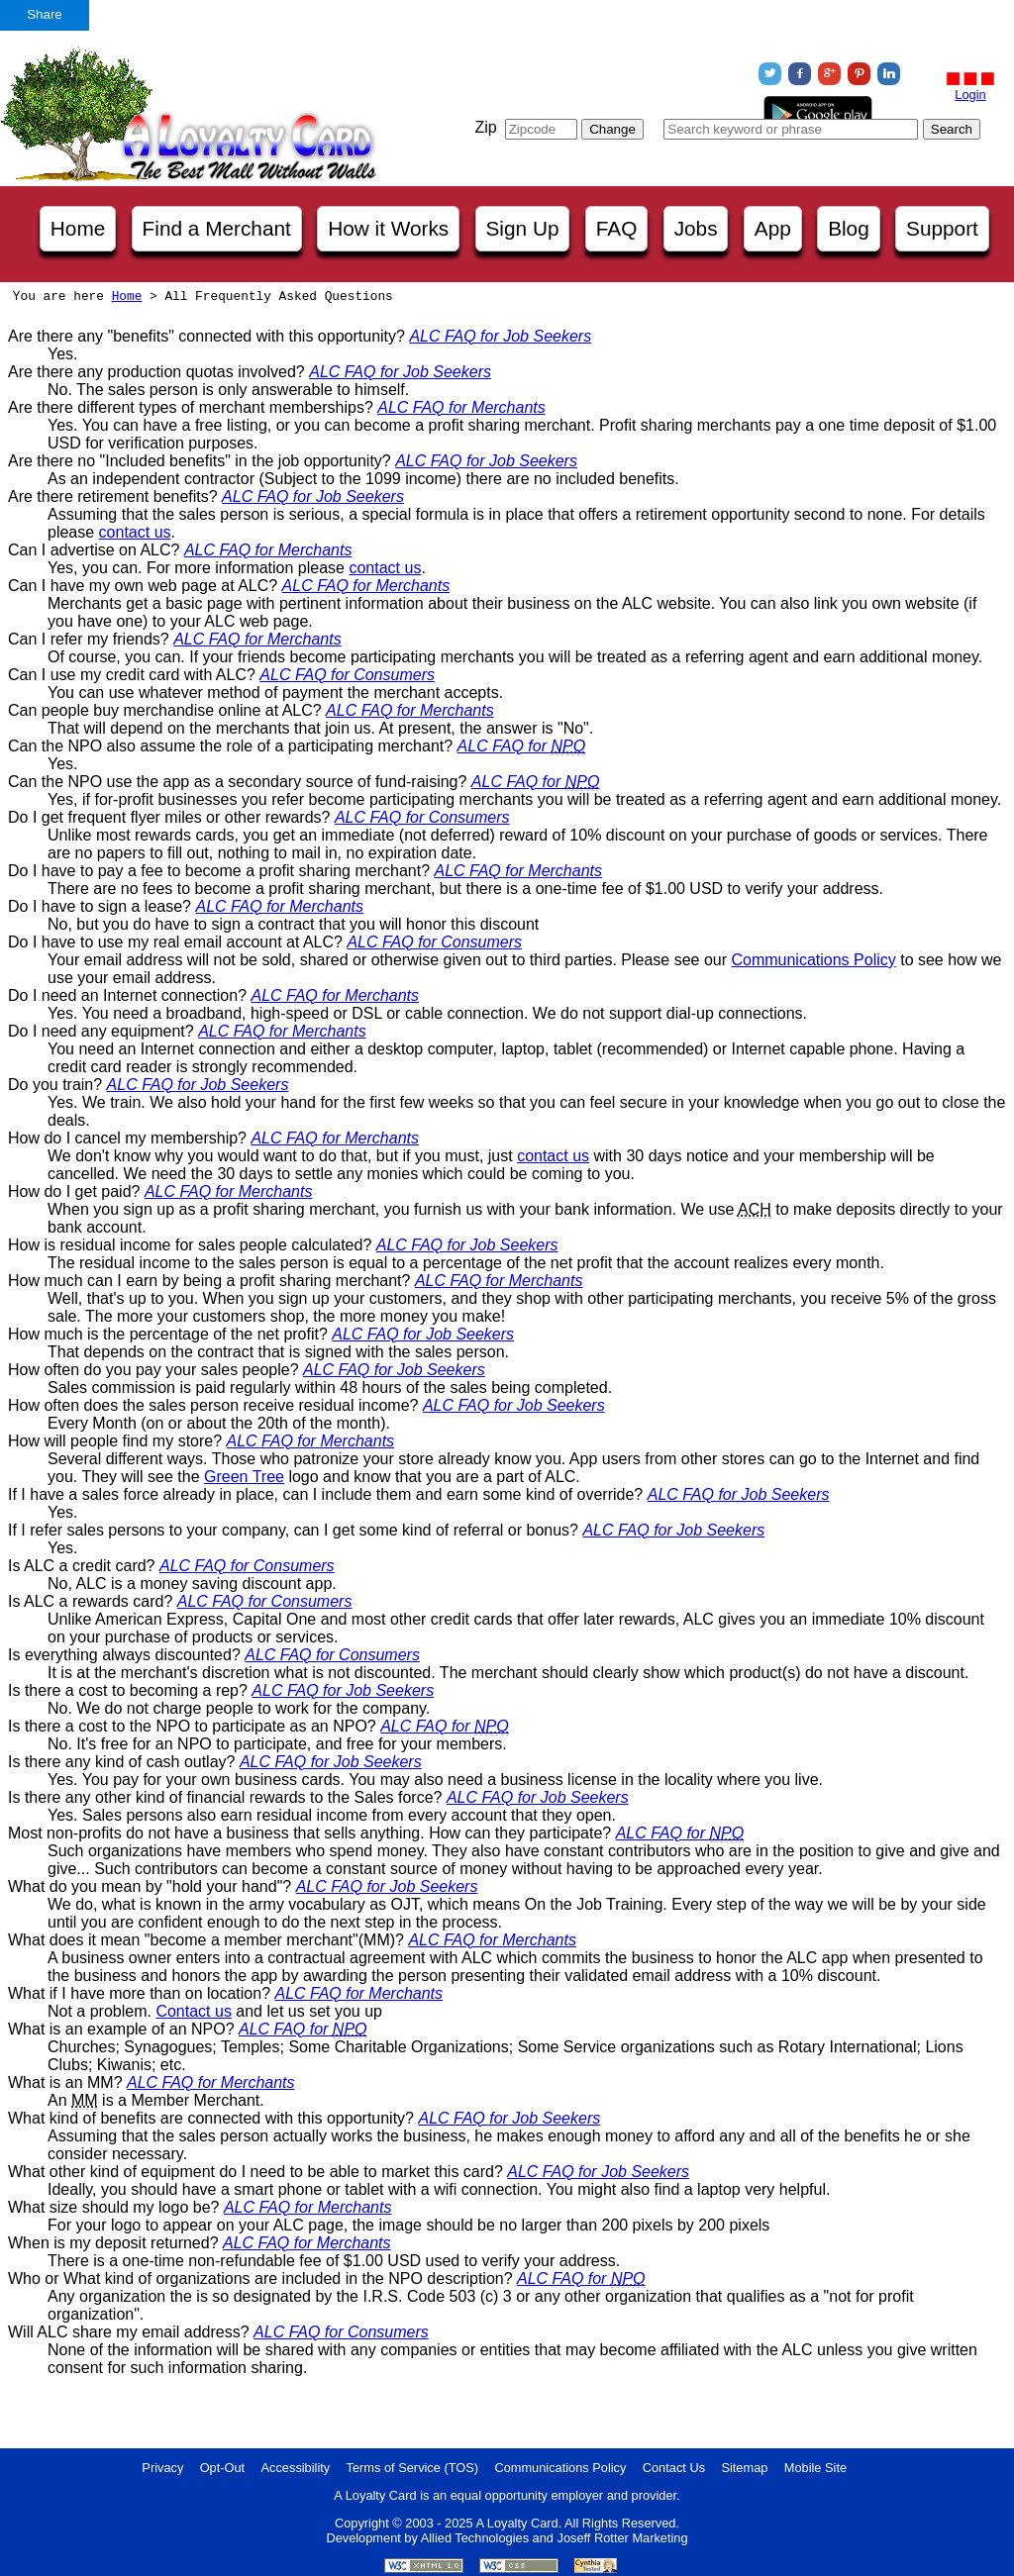 This screenshot has width=1014, height=2576. Describe the element at coordinates (135, 532) in the screenshot. I see `contact us` at that location.